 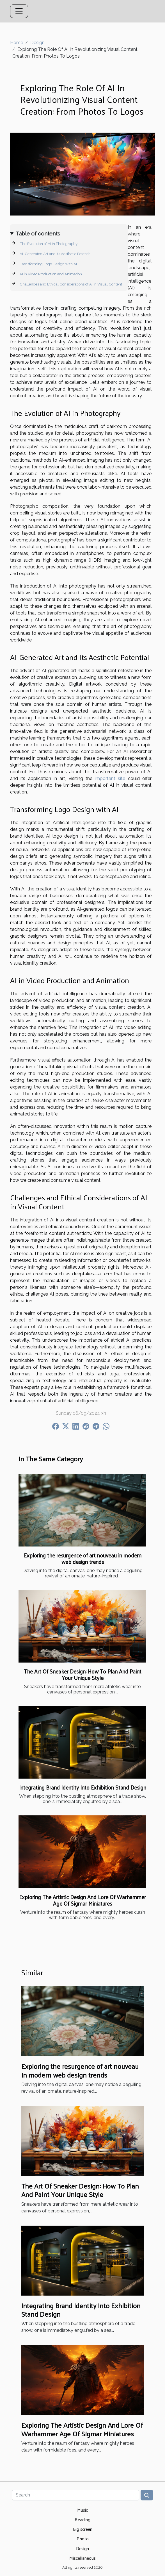 What do you see at coordinates (19, 11) in the screenshot?
I see `[Toggle navigation]` at bounding box center [19, 11].